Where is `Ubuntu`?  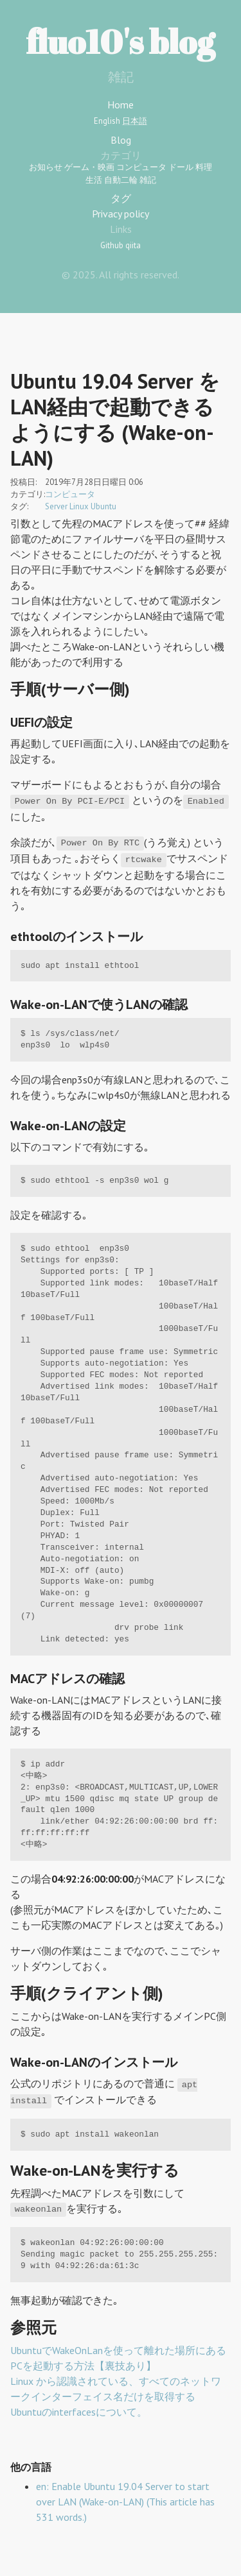
Ubuntu is located at coordinates (103, 506).